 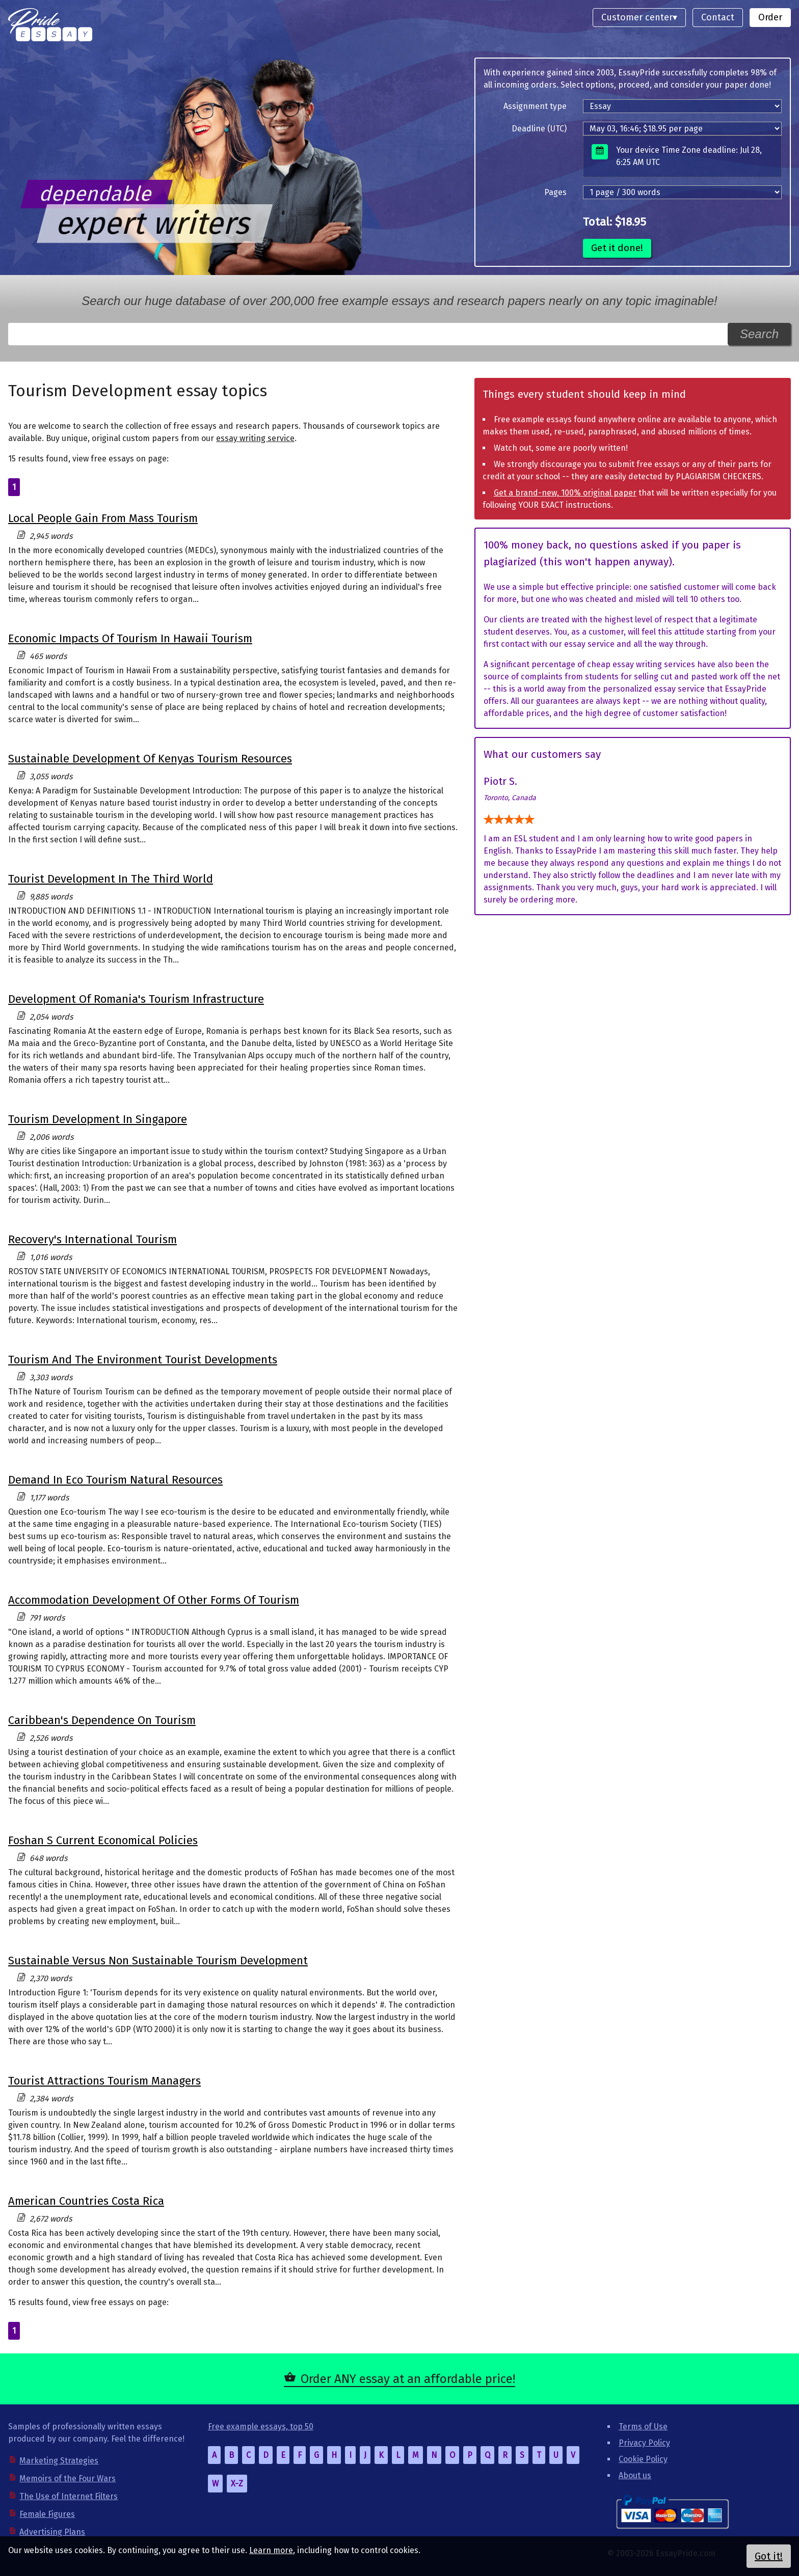 What do you see at coordinates (86, 2201) in the screenshot?
I see `American Countries Costa Rica` at bounding box center [86, 2201].